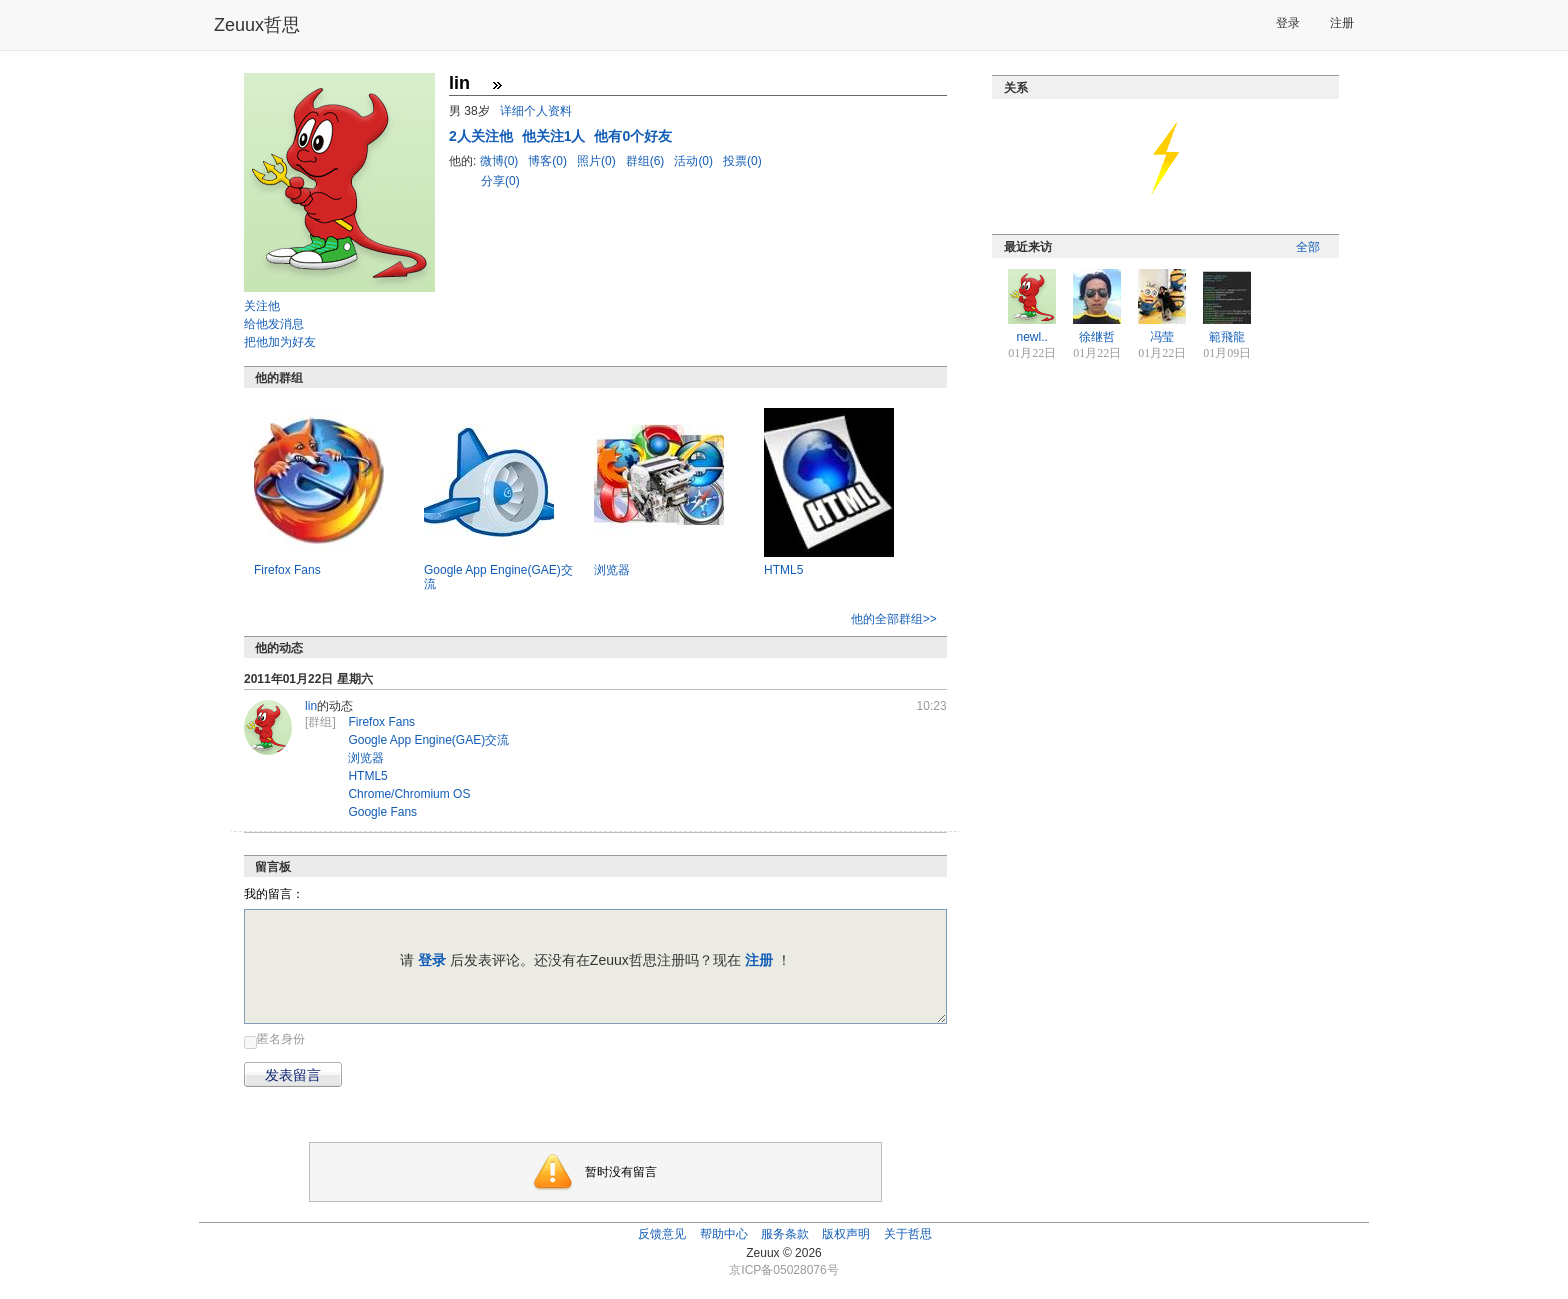 The image size is (1568, 1299). What do you see at coordinates (662, 1234) in the screenshot?
I see `反馈意见` at bounding box center [662, 1234].